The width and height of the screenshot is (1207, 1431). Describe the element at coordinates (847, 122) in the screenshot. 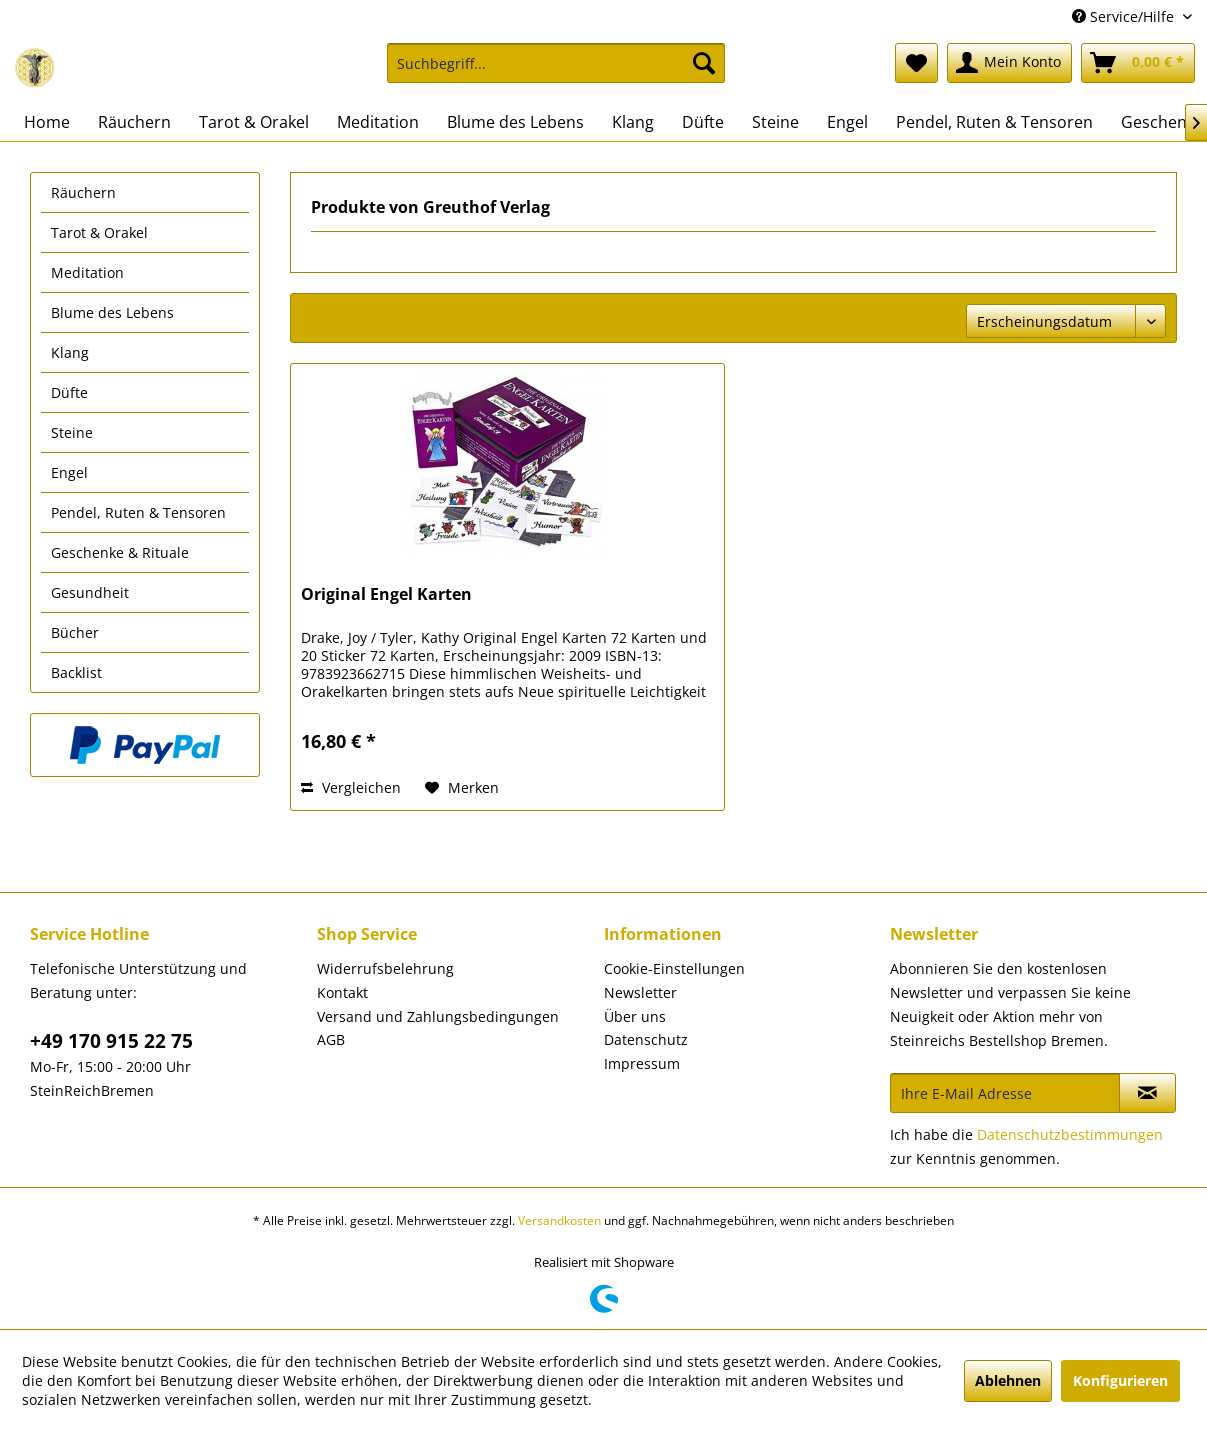

I see `[Engel]` at that location.